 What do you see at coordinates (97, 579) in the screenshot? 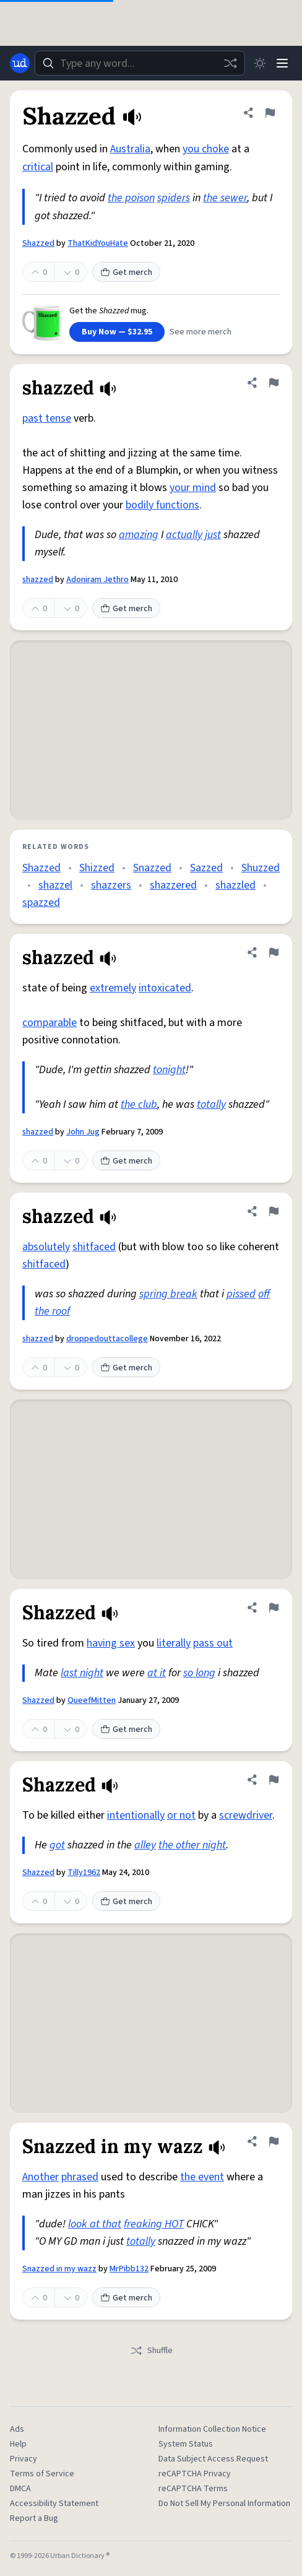
I see `Adoniram Jethro` at bounding box center [97, 579].